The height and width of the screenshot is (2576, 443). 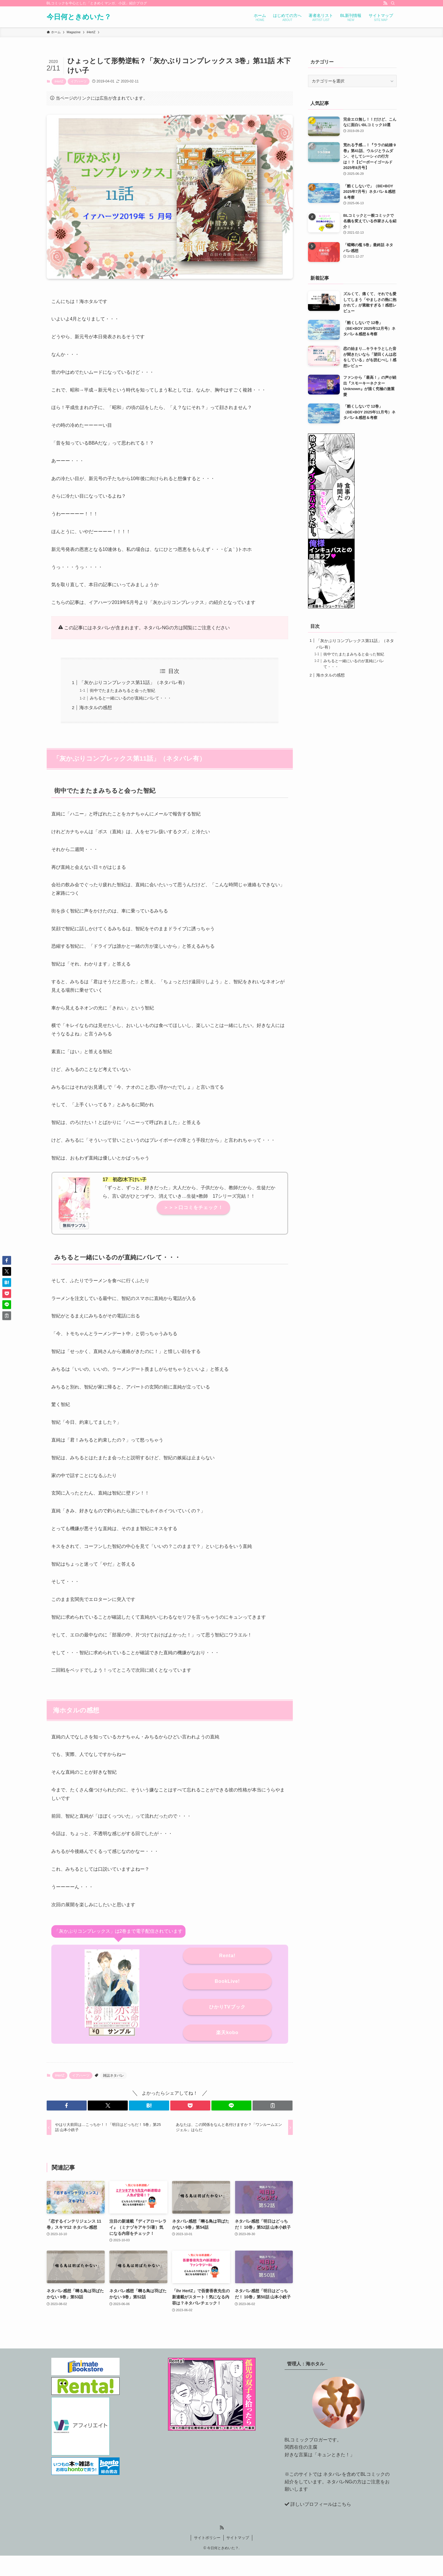 I want to click on [検索], so click(x=393, y=3).